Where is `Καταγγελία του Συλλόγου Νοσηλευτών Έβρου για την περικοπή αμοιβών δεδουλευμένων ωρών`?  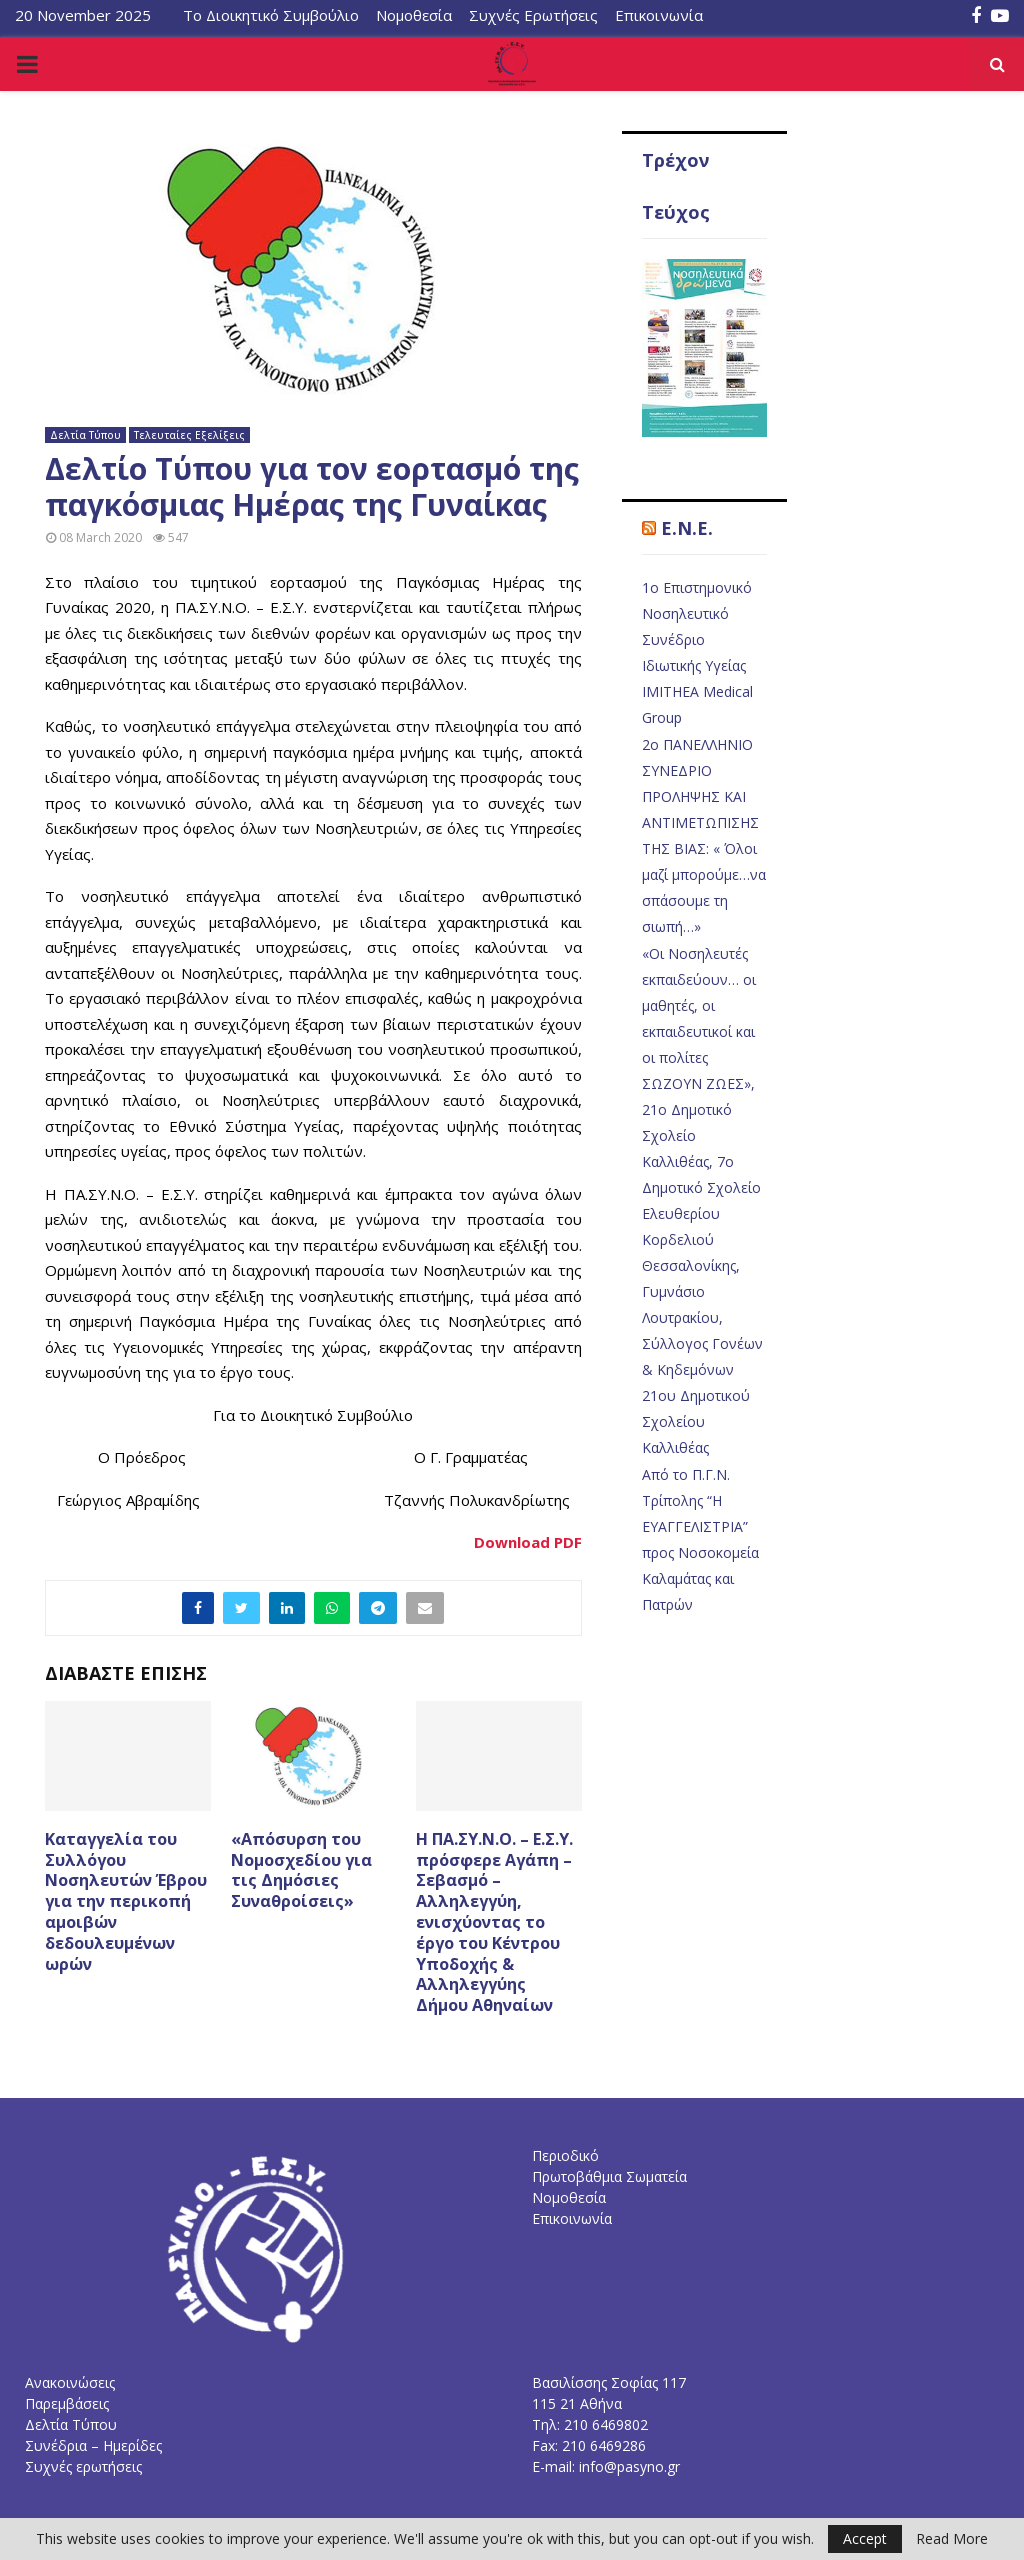 Καταγγελία του Συλλόγου Νοσηλευτών Έβρου για την περικοπή αμοιβών δεδουλευμένων ωρών is located at coordinates (126, 1901).